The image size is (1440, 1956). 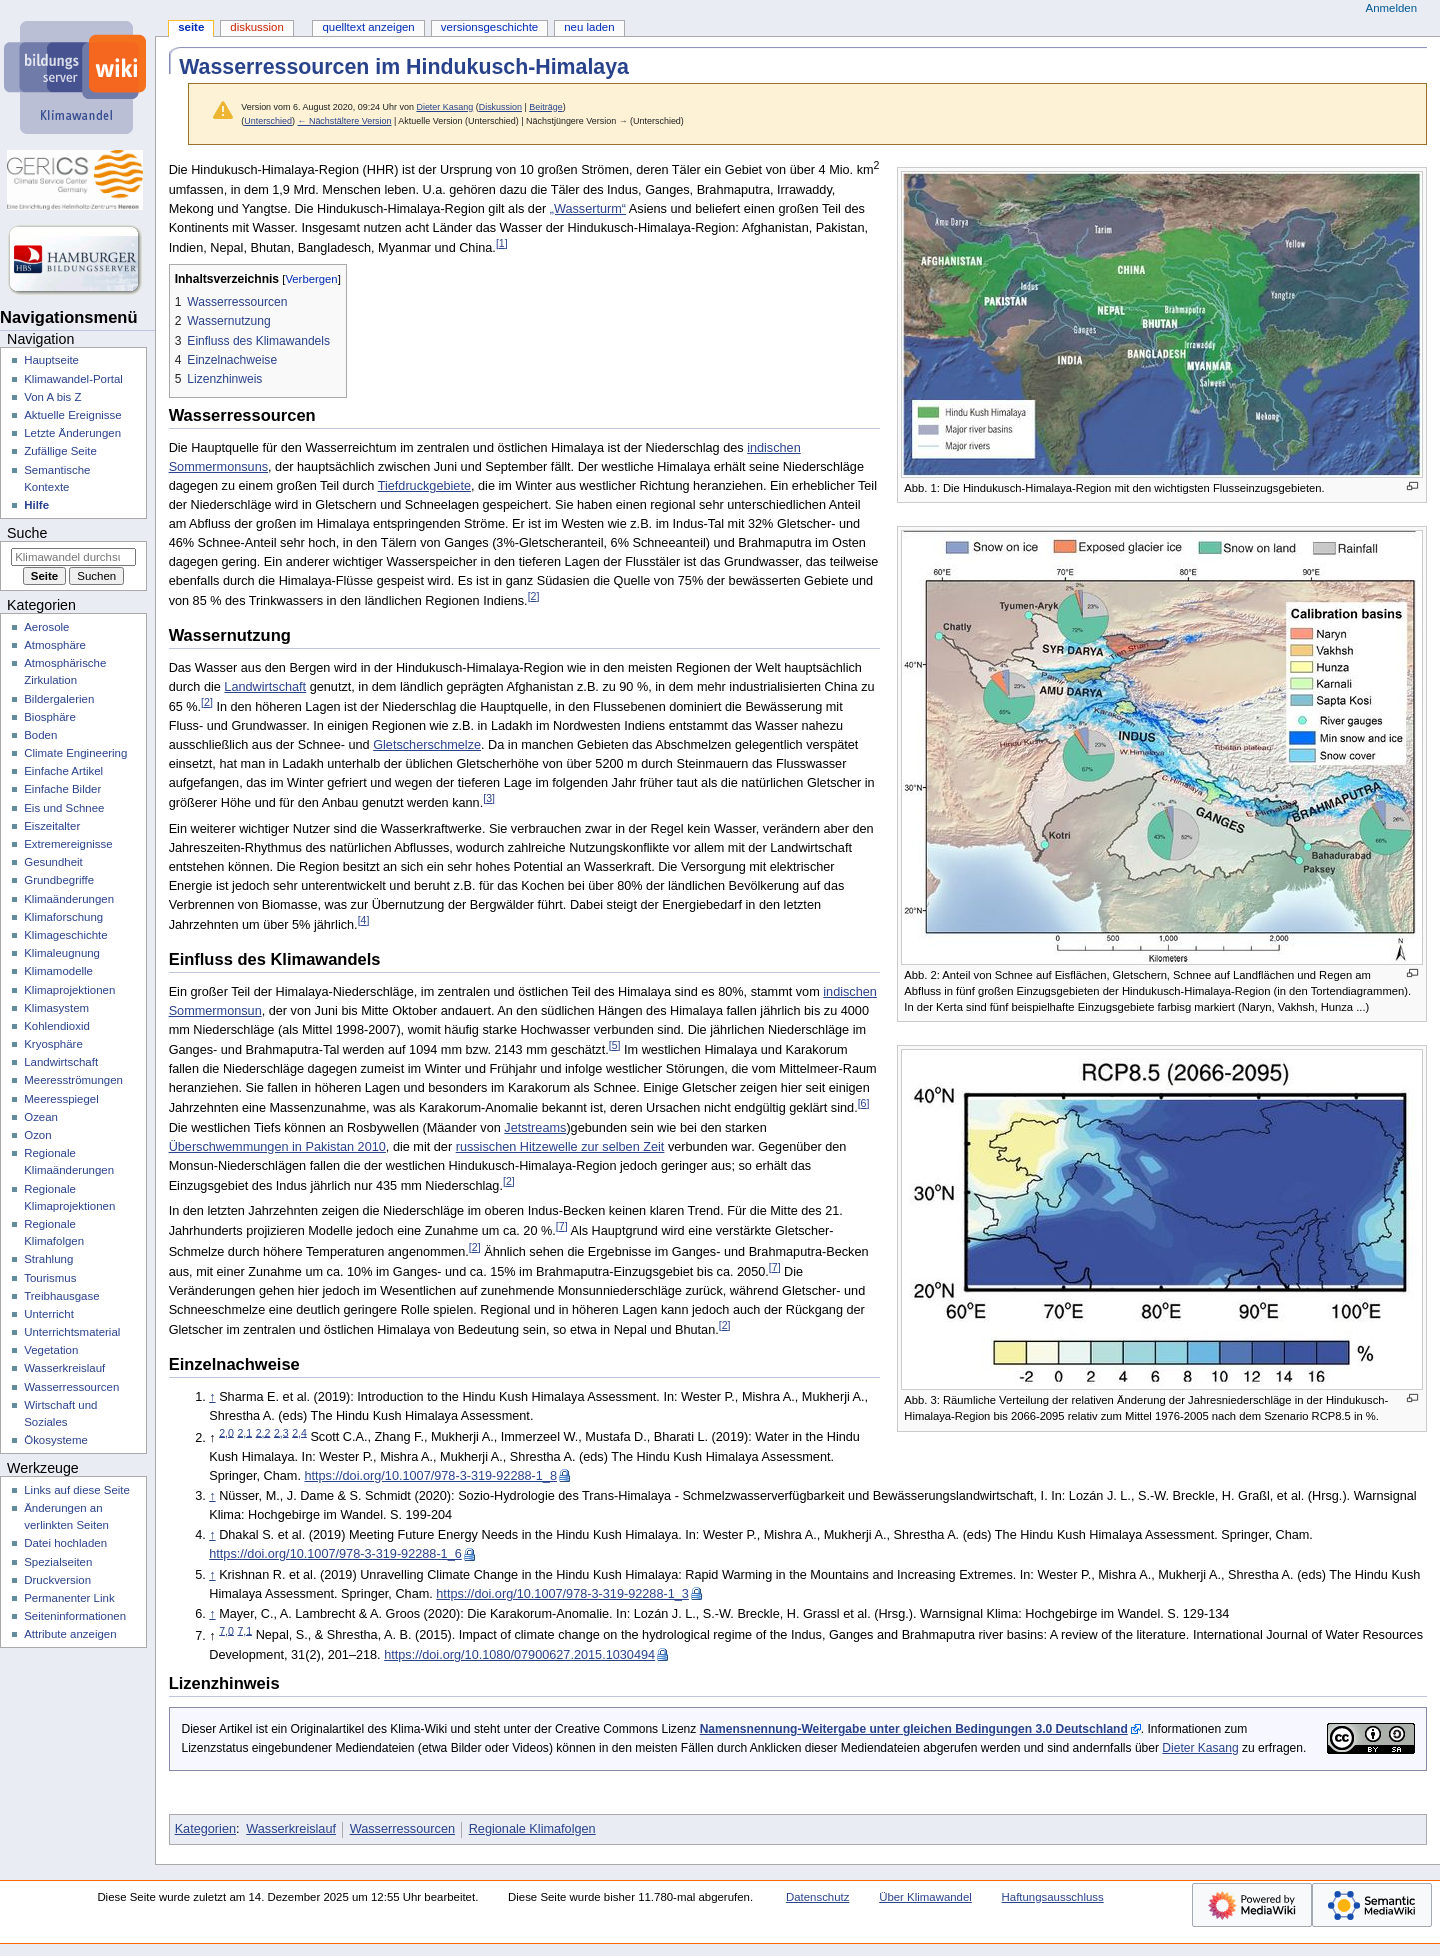 I want to click on Jetstreams, so click(x=535, y=1128).